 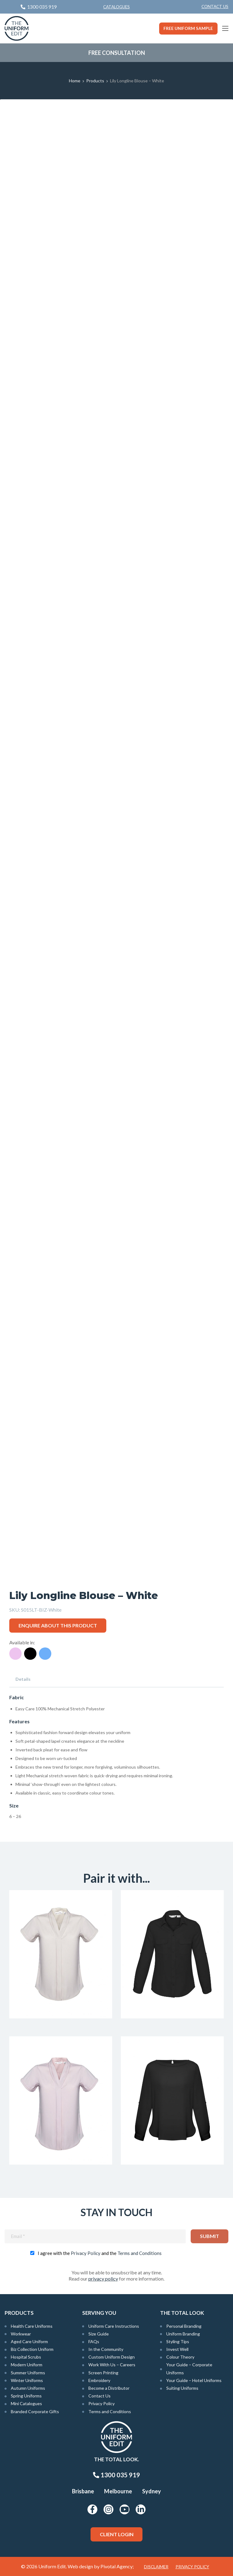 I want to click on Pivotal Agency;, so click(x=117, y=2566).